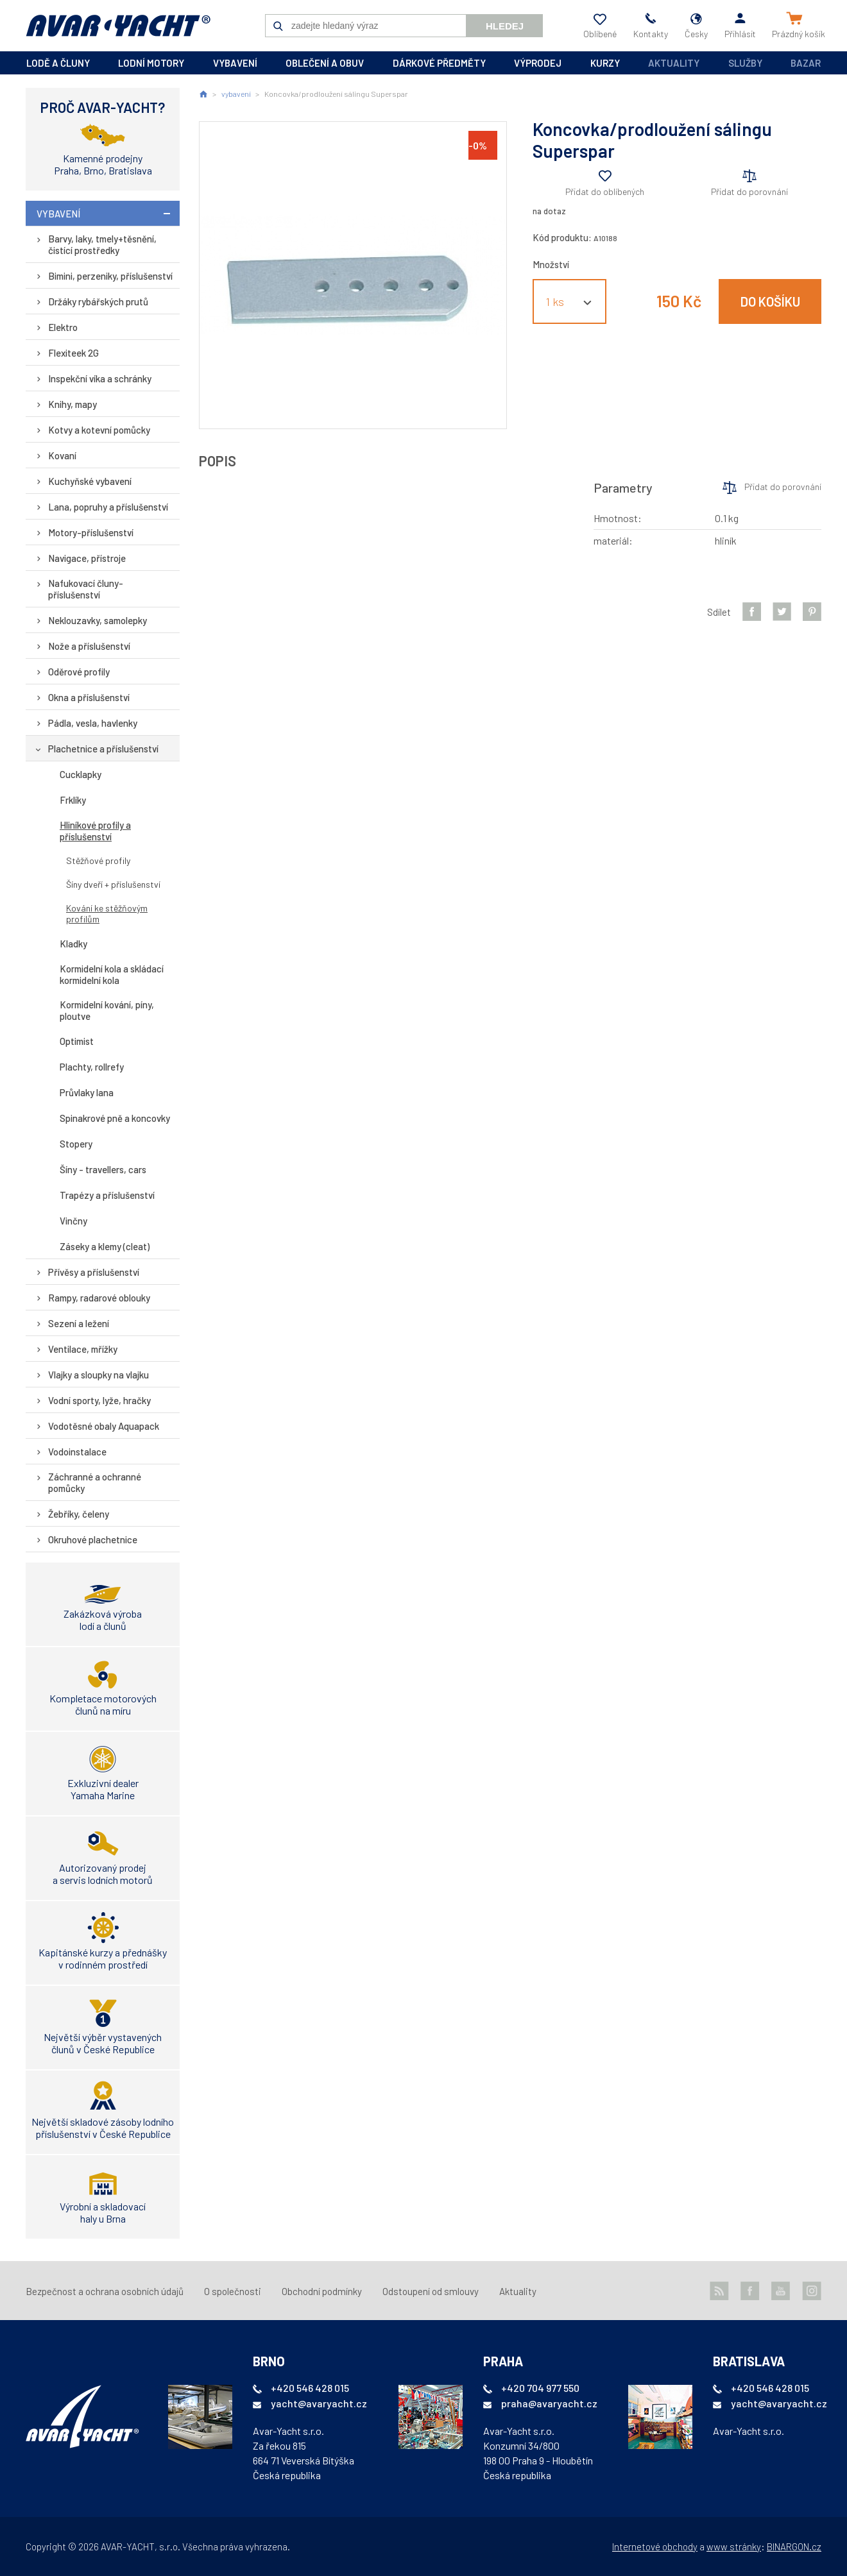 The width and height of the screenshot is (847, 2576). What do you see at coordinates (110, 276) in the screenshot?
I see `Bimini, perzeniky, příslušenství` at bounding box center [110, 276].